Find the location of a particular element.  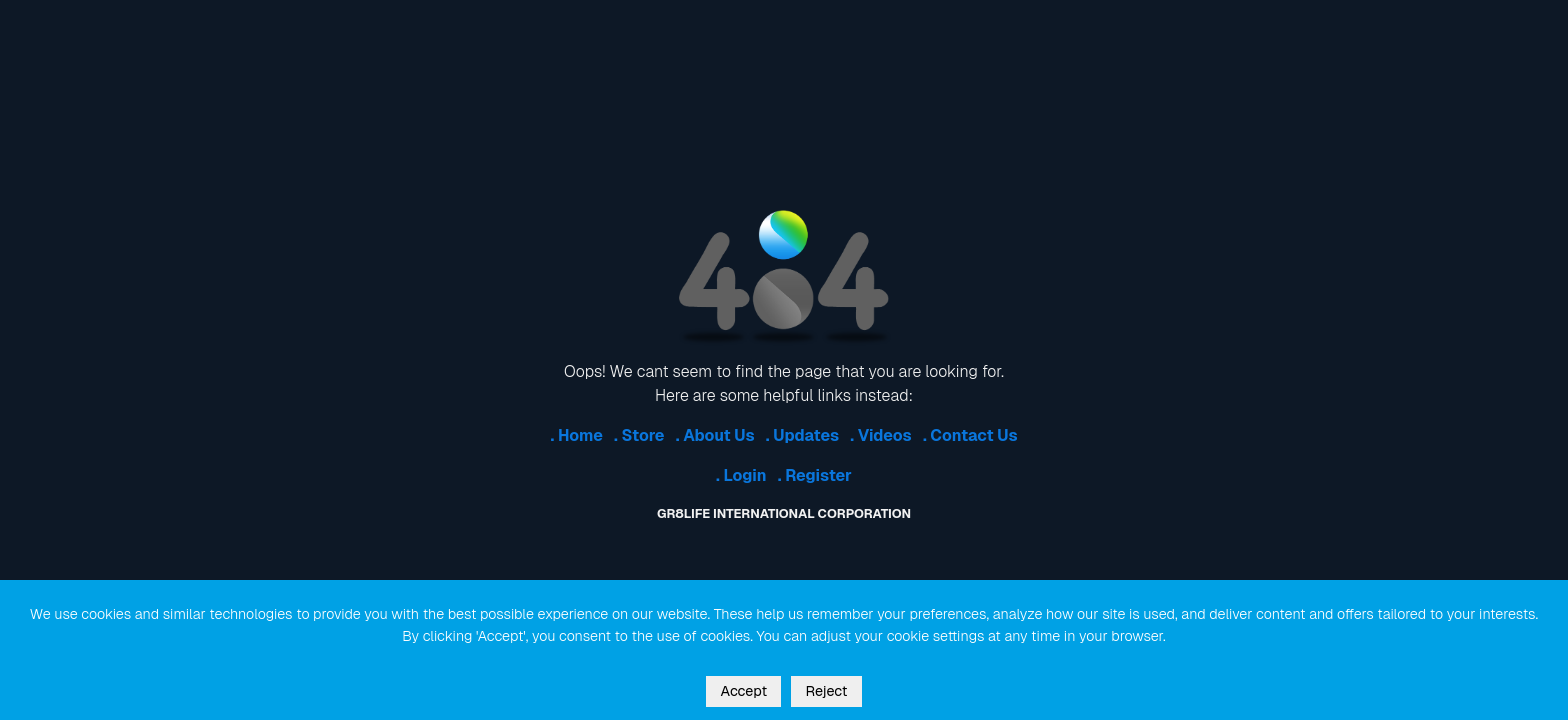

. Home is located at coordinates (576, 435).